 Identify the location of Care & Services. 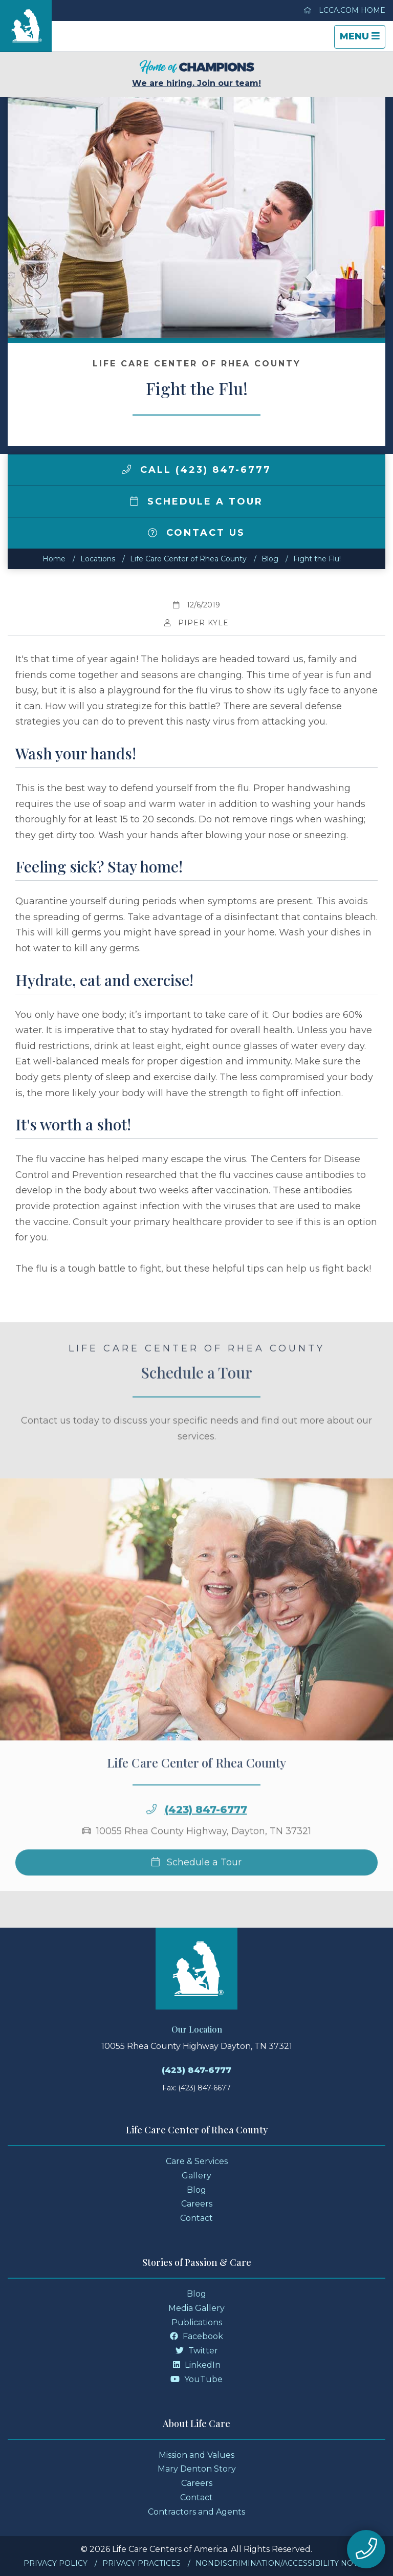
(197, 2161).